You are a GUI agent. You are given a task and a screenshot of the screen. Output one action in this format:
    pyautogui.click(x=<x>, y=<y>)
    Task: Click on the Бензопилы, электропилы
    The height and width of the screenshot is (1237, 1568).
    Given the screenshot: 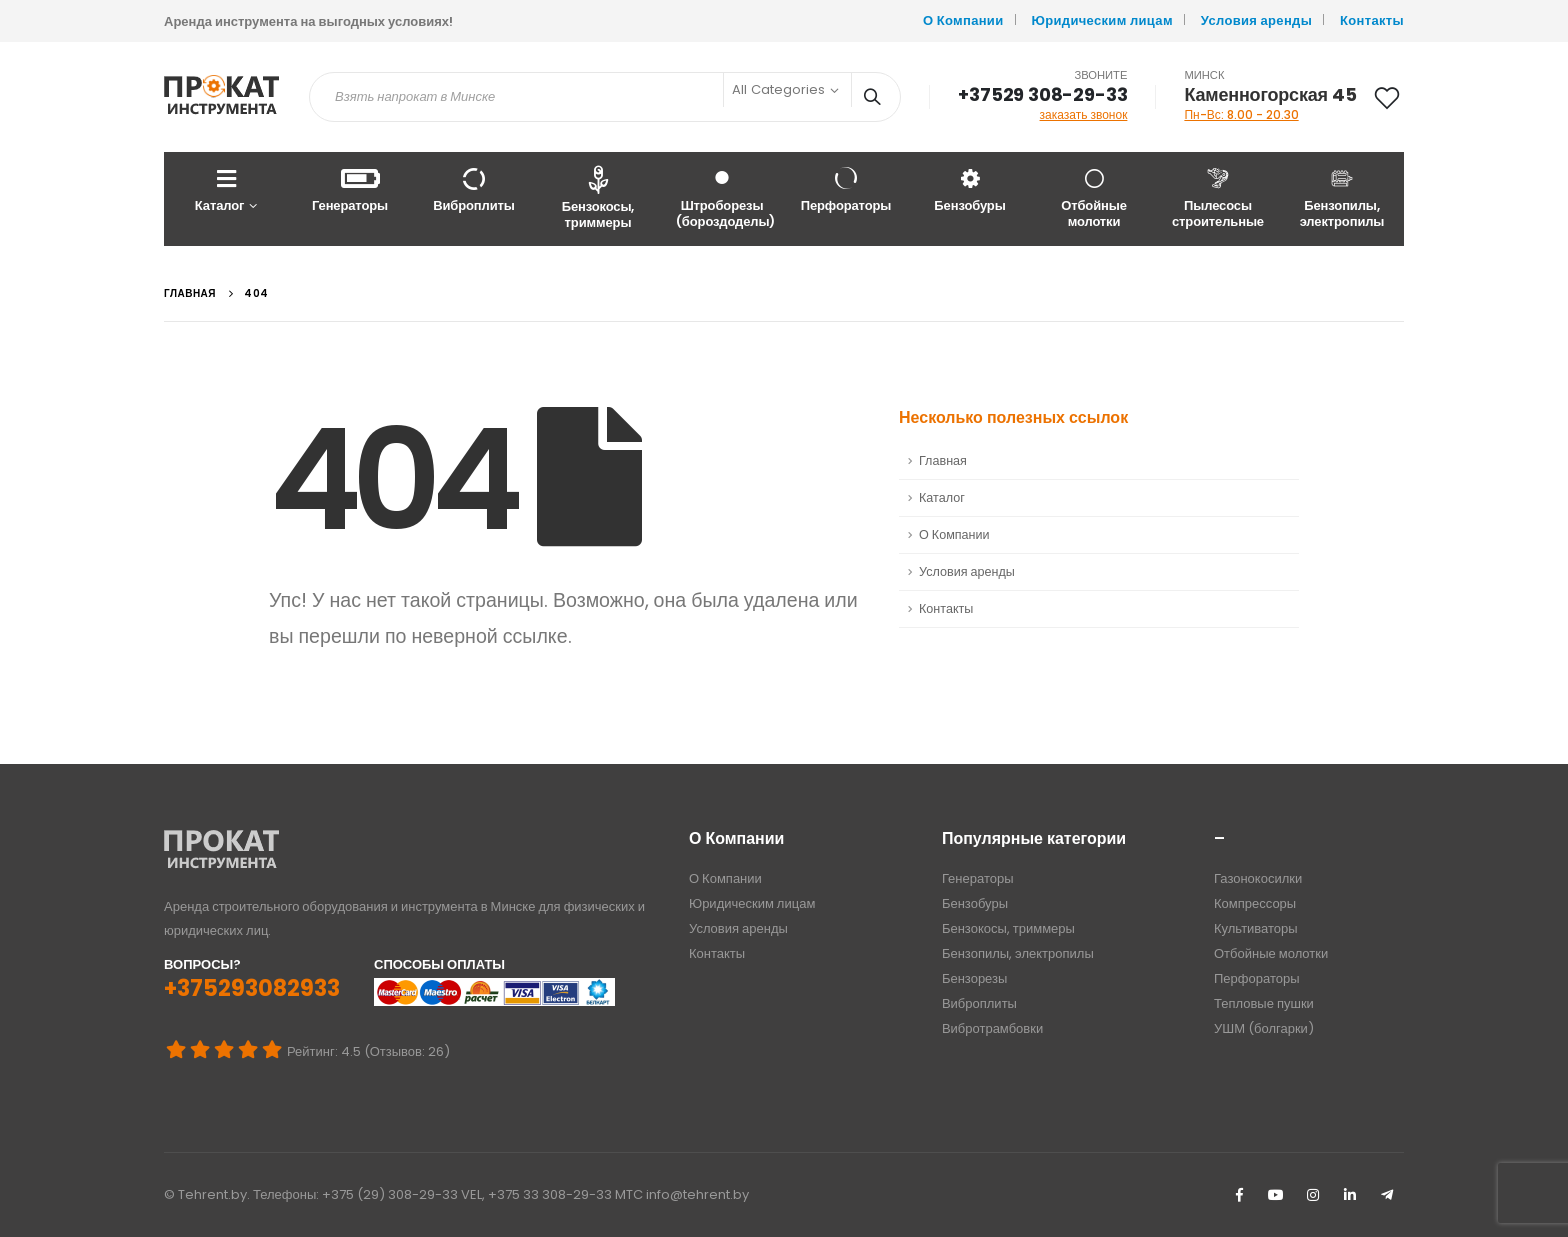 What is the action you would take?
    pyautogui.click(x=1342, y=197)
    